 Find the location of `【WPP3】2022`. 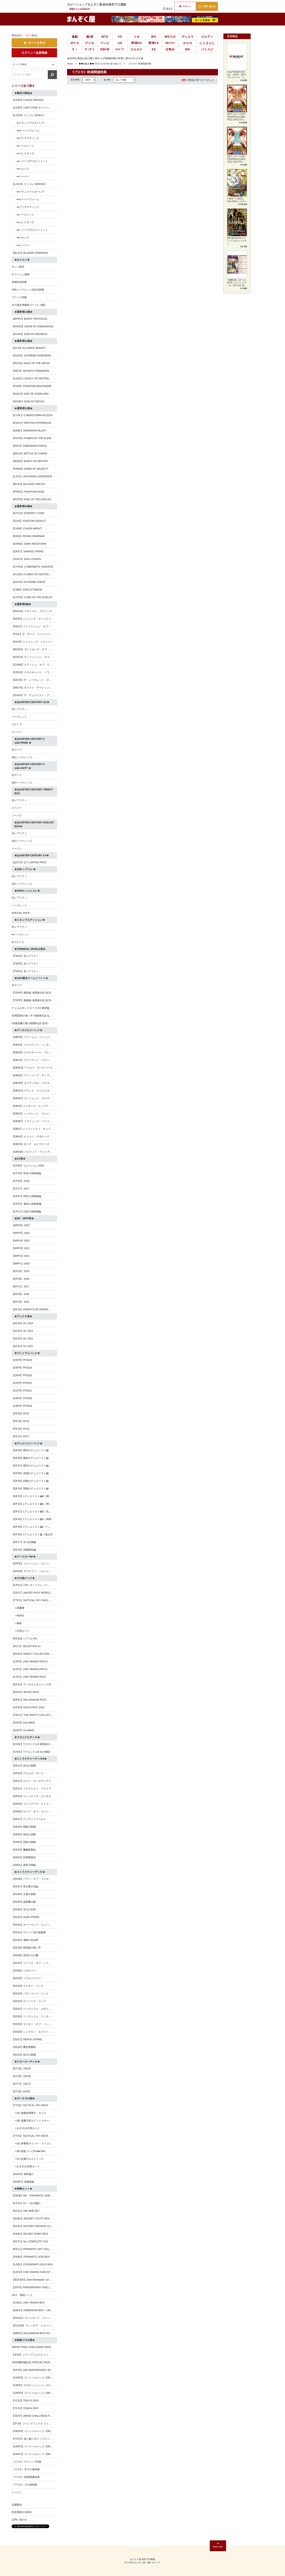

【WPP3】2022 is located at coordinates (21, 1248).